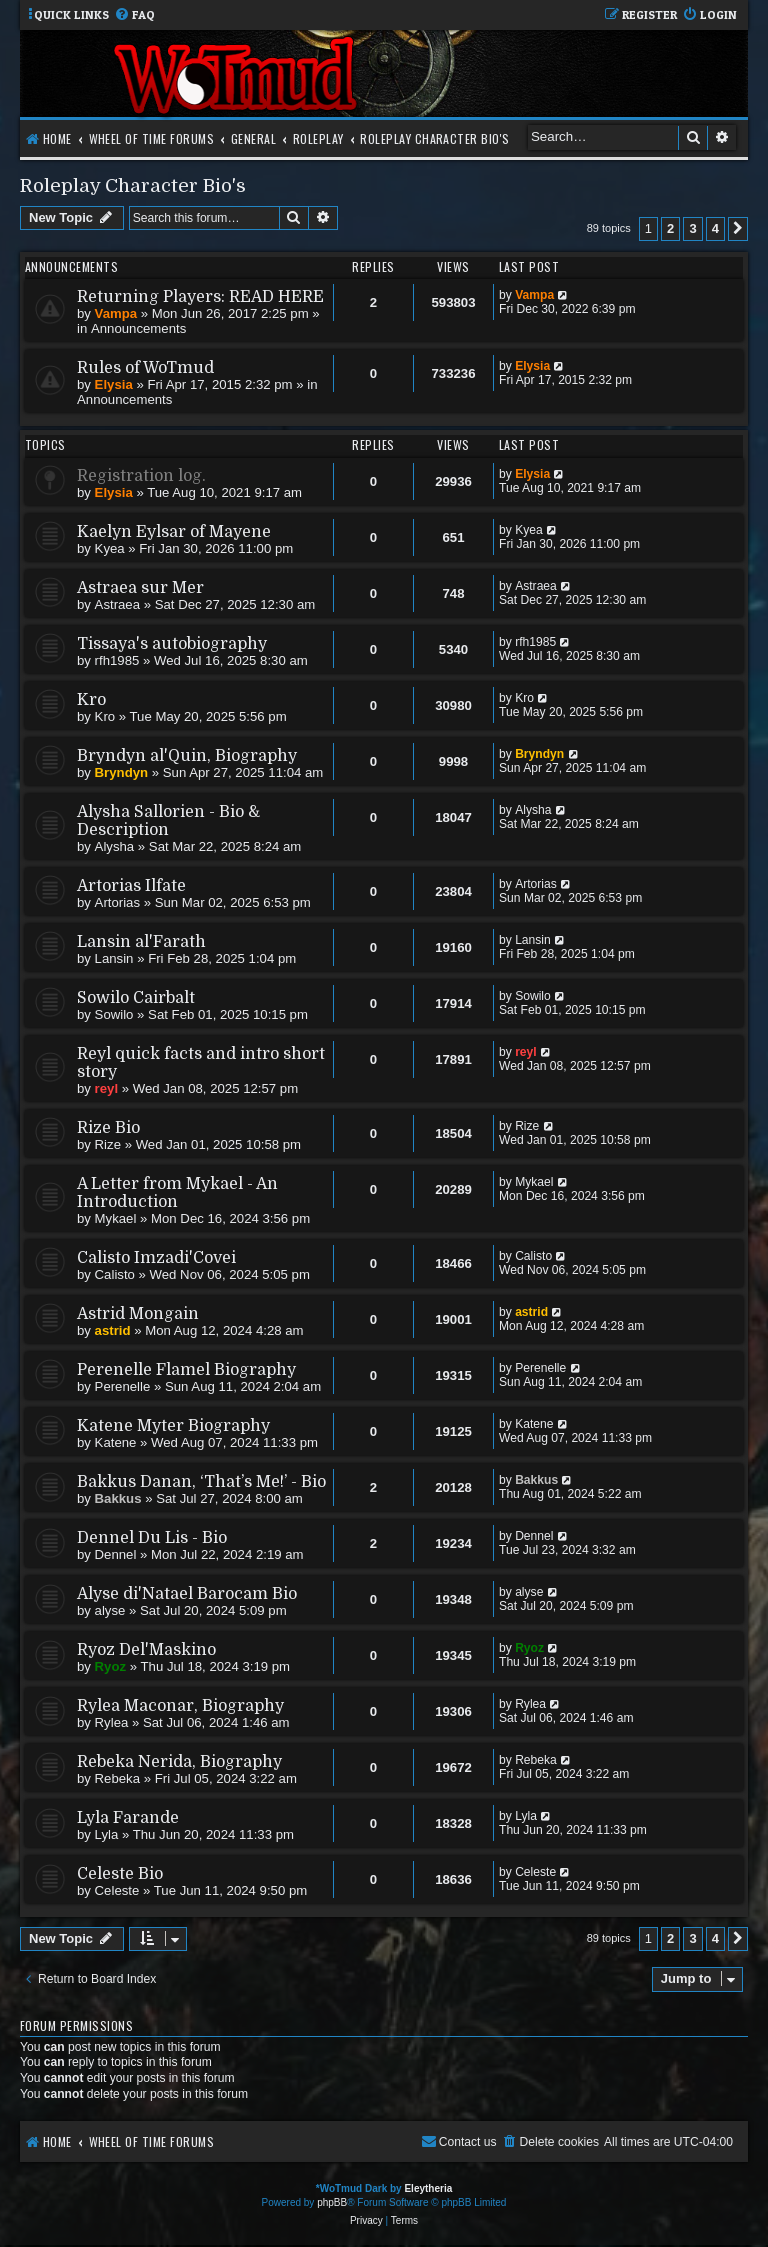 This screenshot has height=2247, width=768. Describe the element at coordinates (179, 1762) in the screenshot. I see `Rebeka Nerida, Biography` at that location.